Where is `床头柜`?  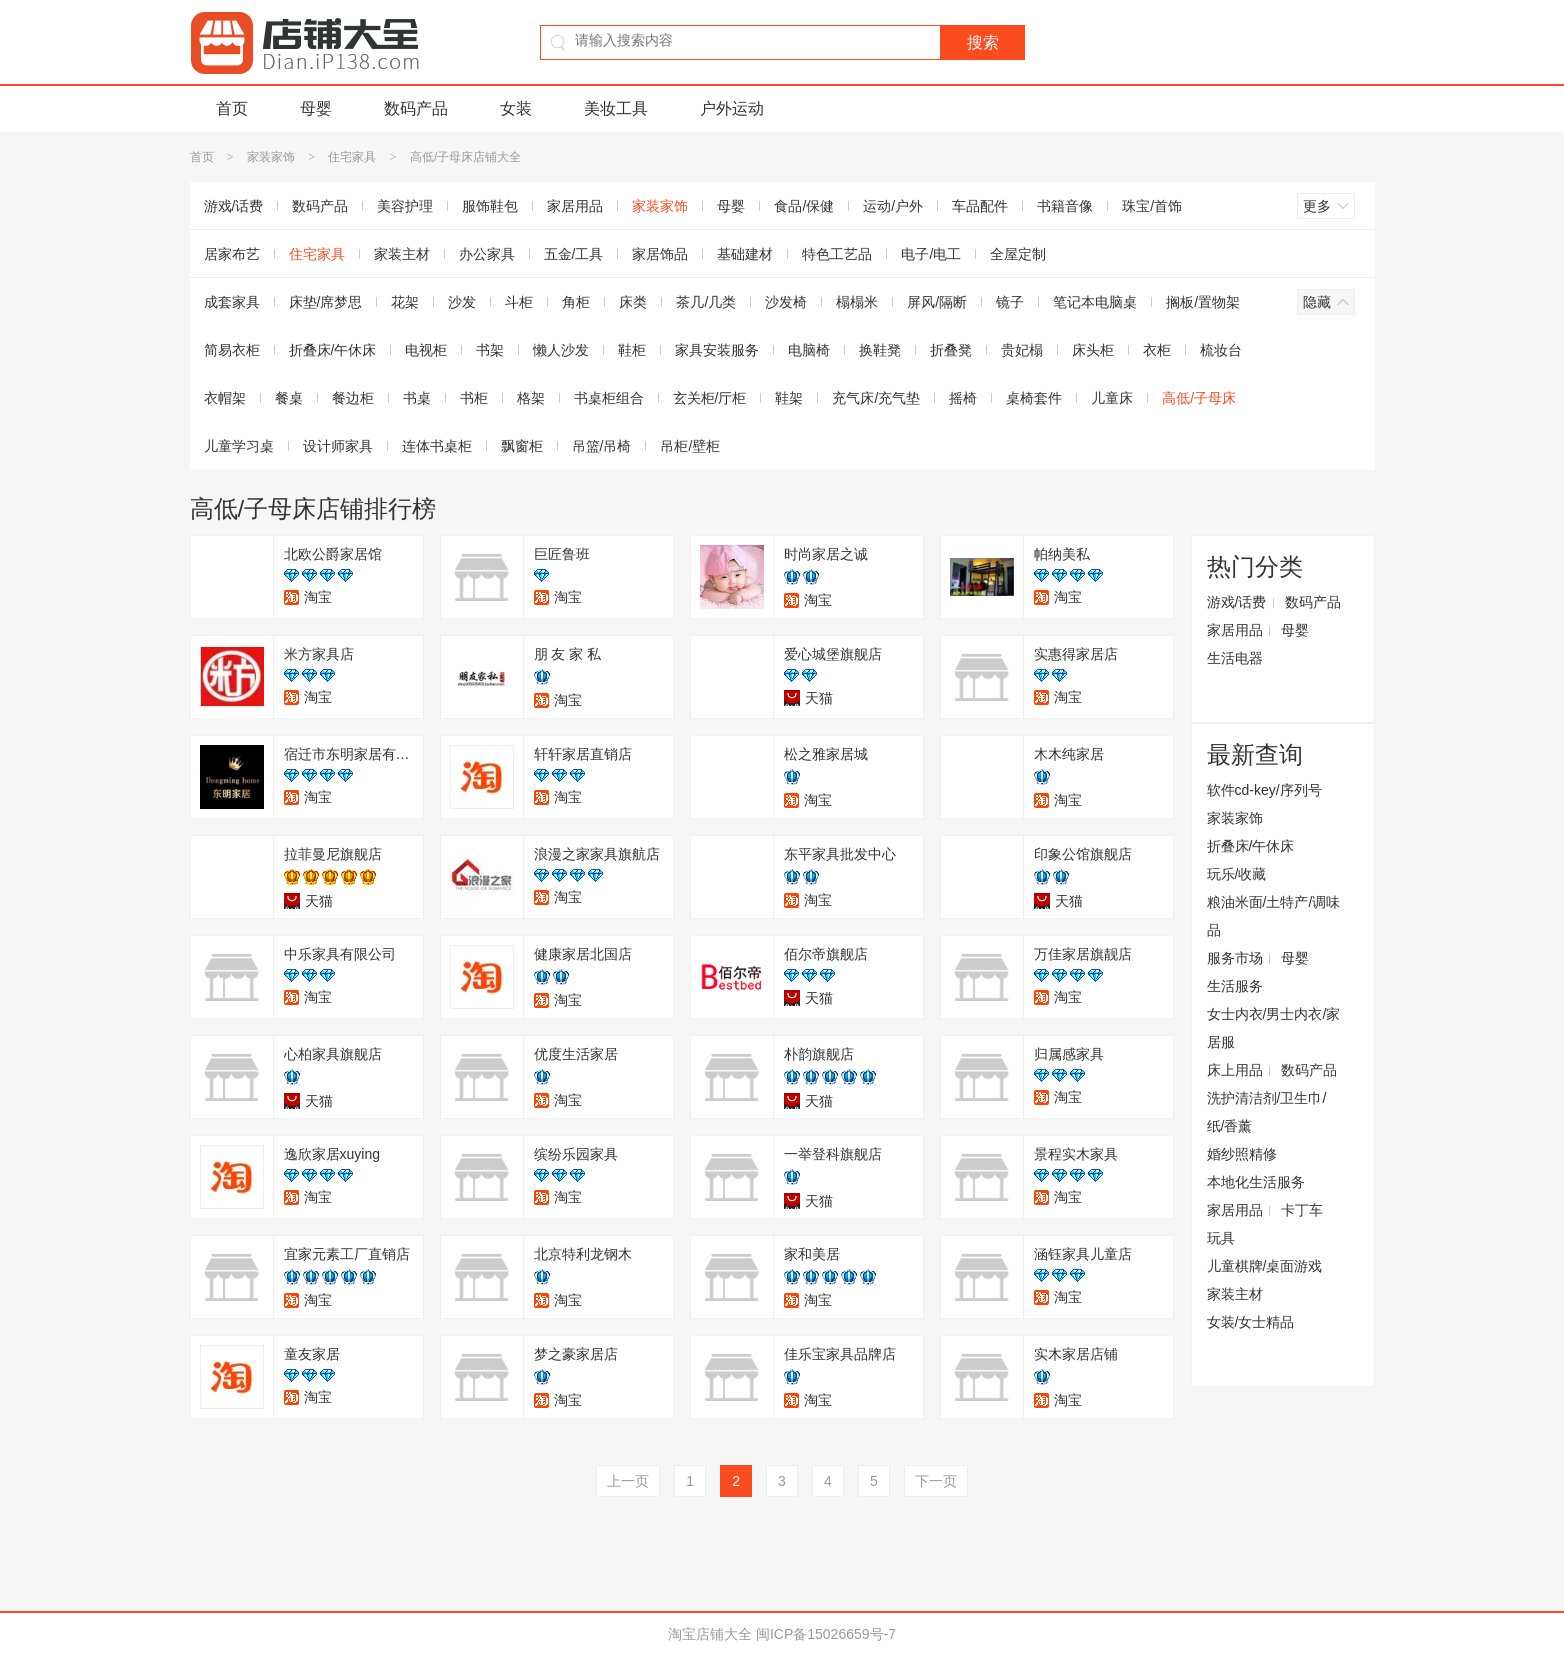 床头柜 is located at coordinates (1093, 350).